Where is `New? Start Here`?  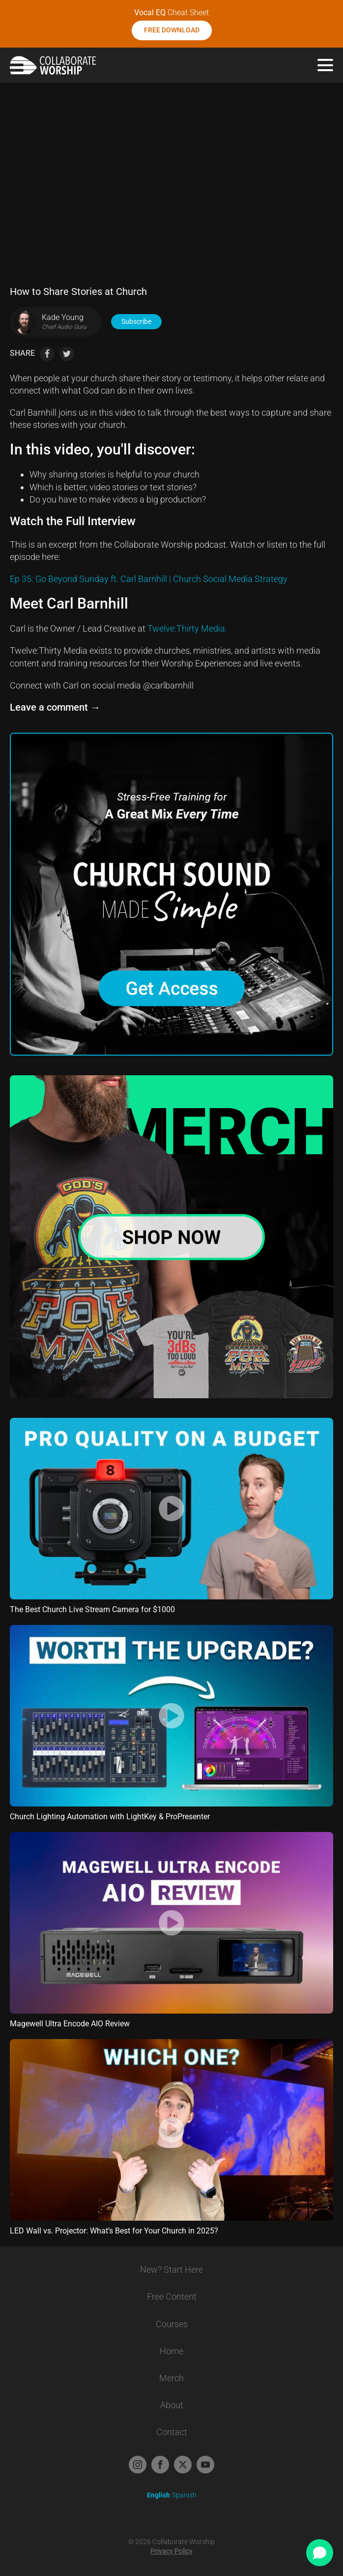 New? Start Here is located at coordinates (171, 2269).